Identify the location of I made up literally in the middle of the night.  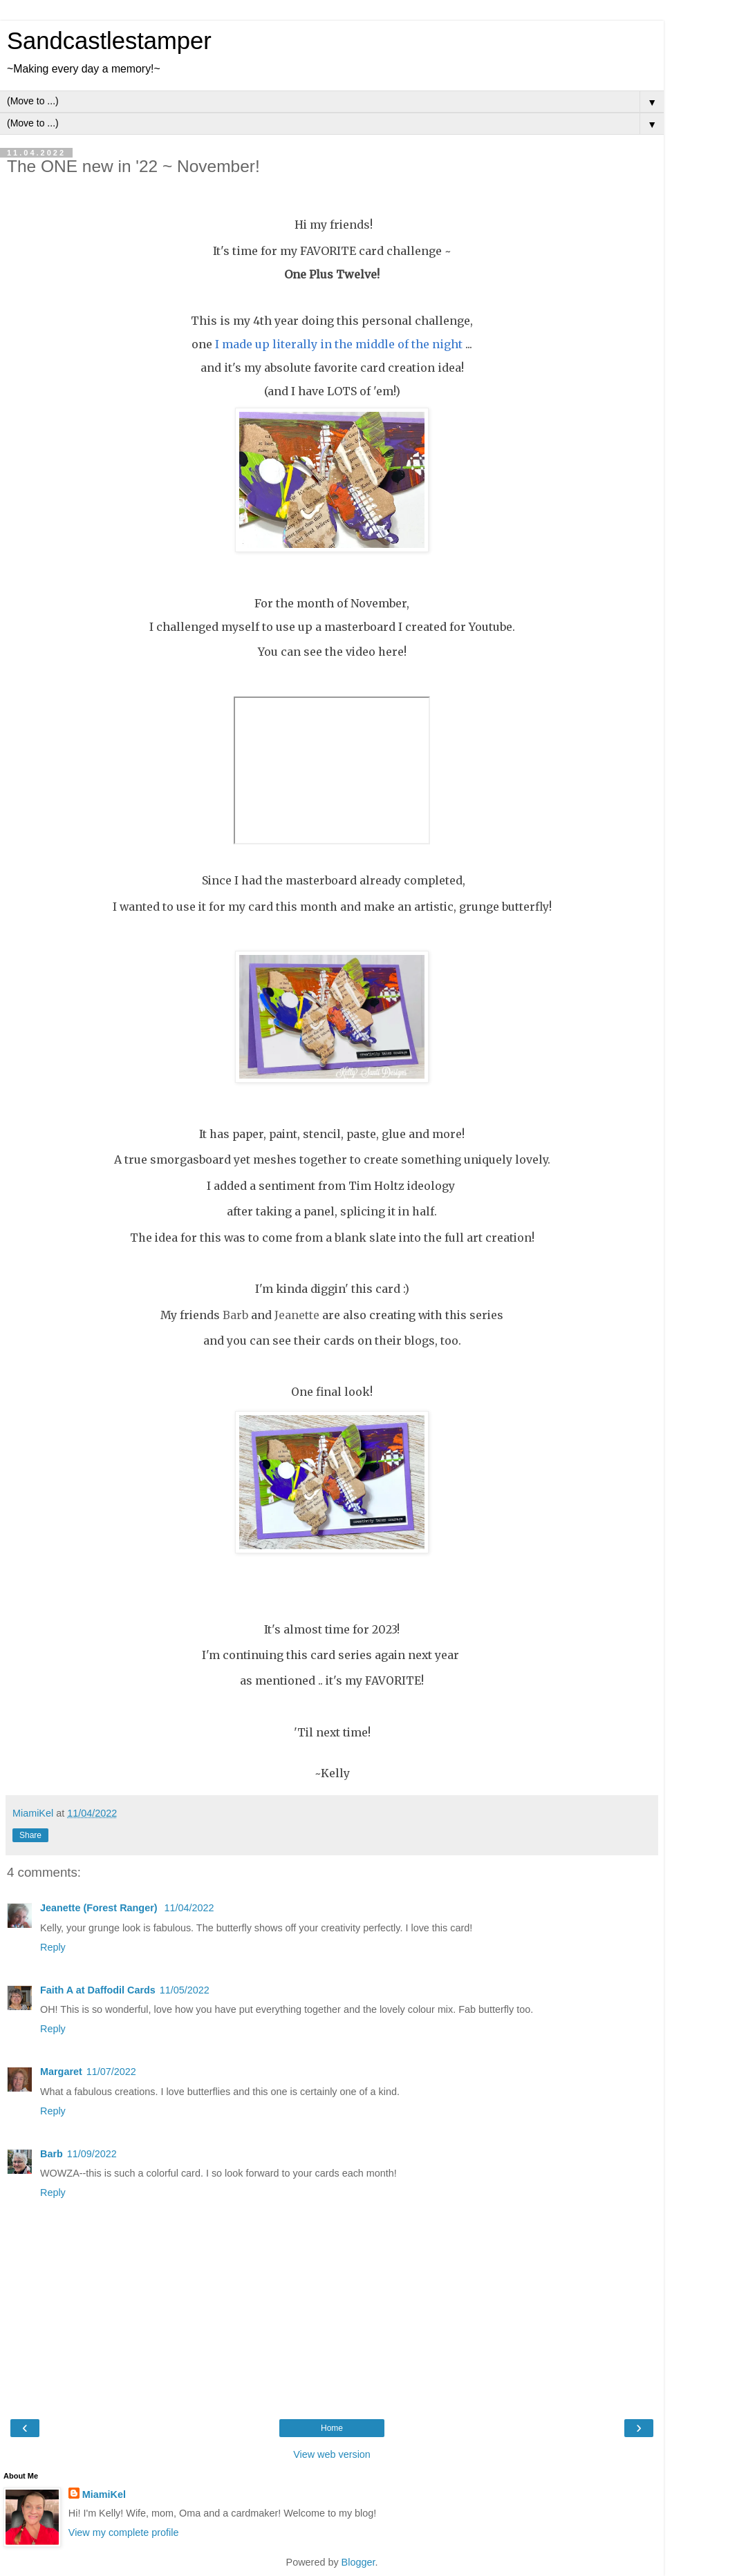
(339, 344).